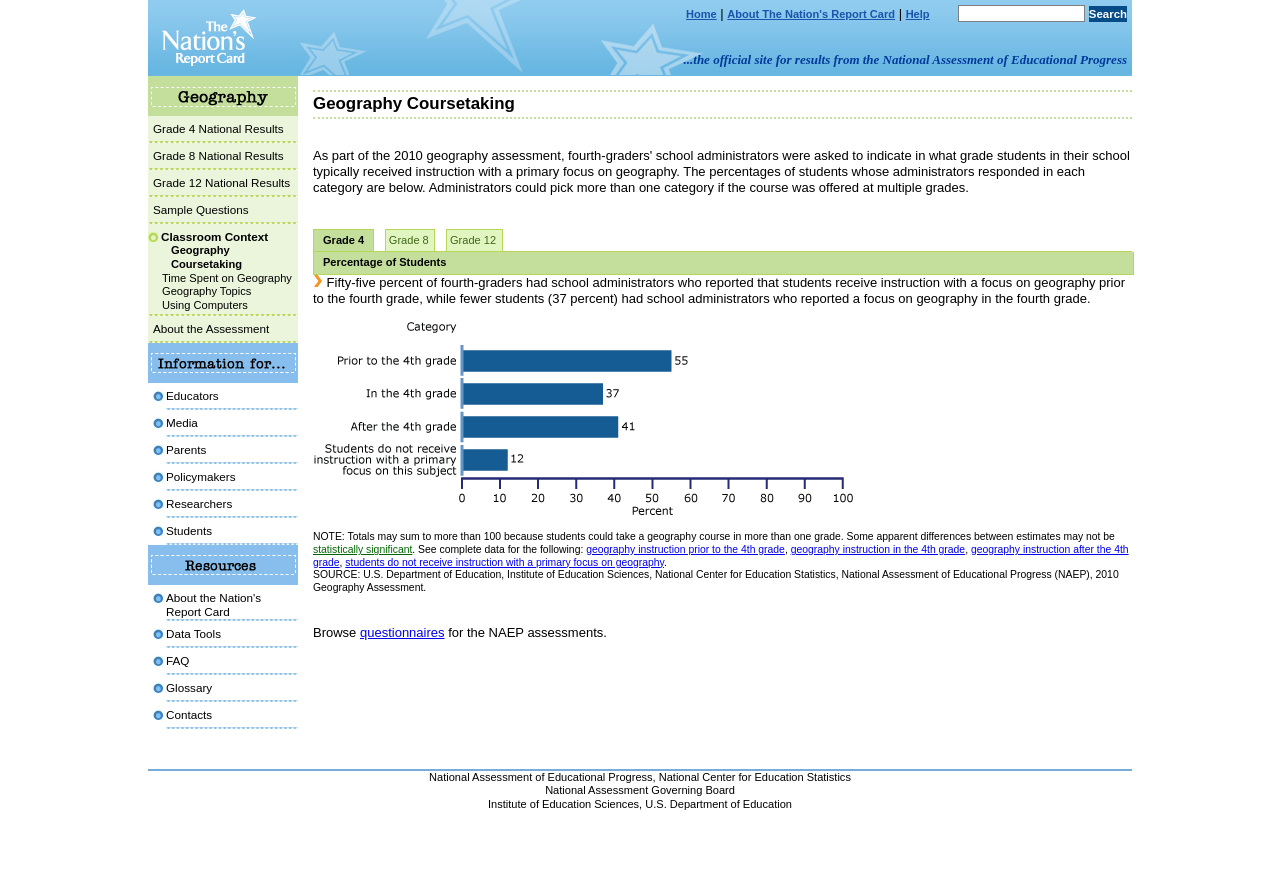 The height and width of the screenshot is (889, 1280). I want to click on Parents, so click(186, 449).